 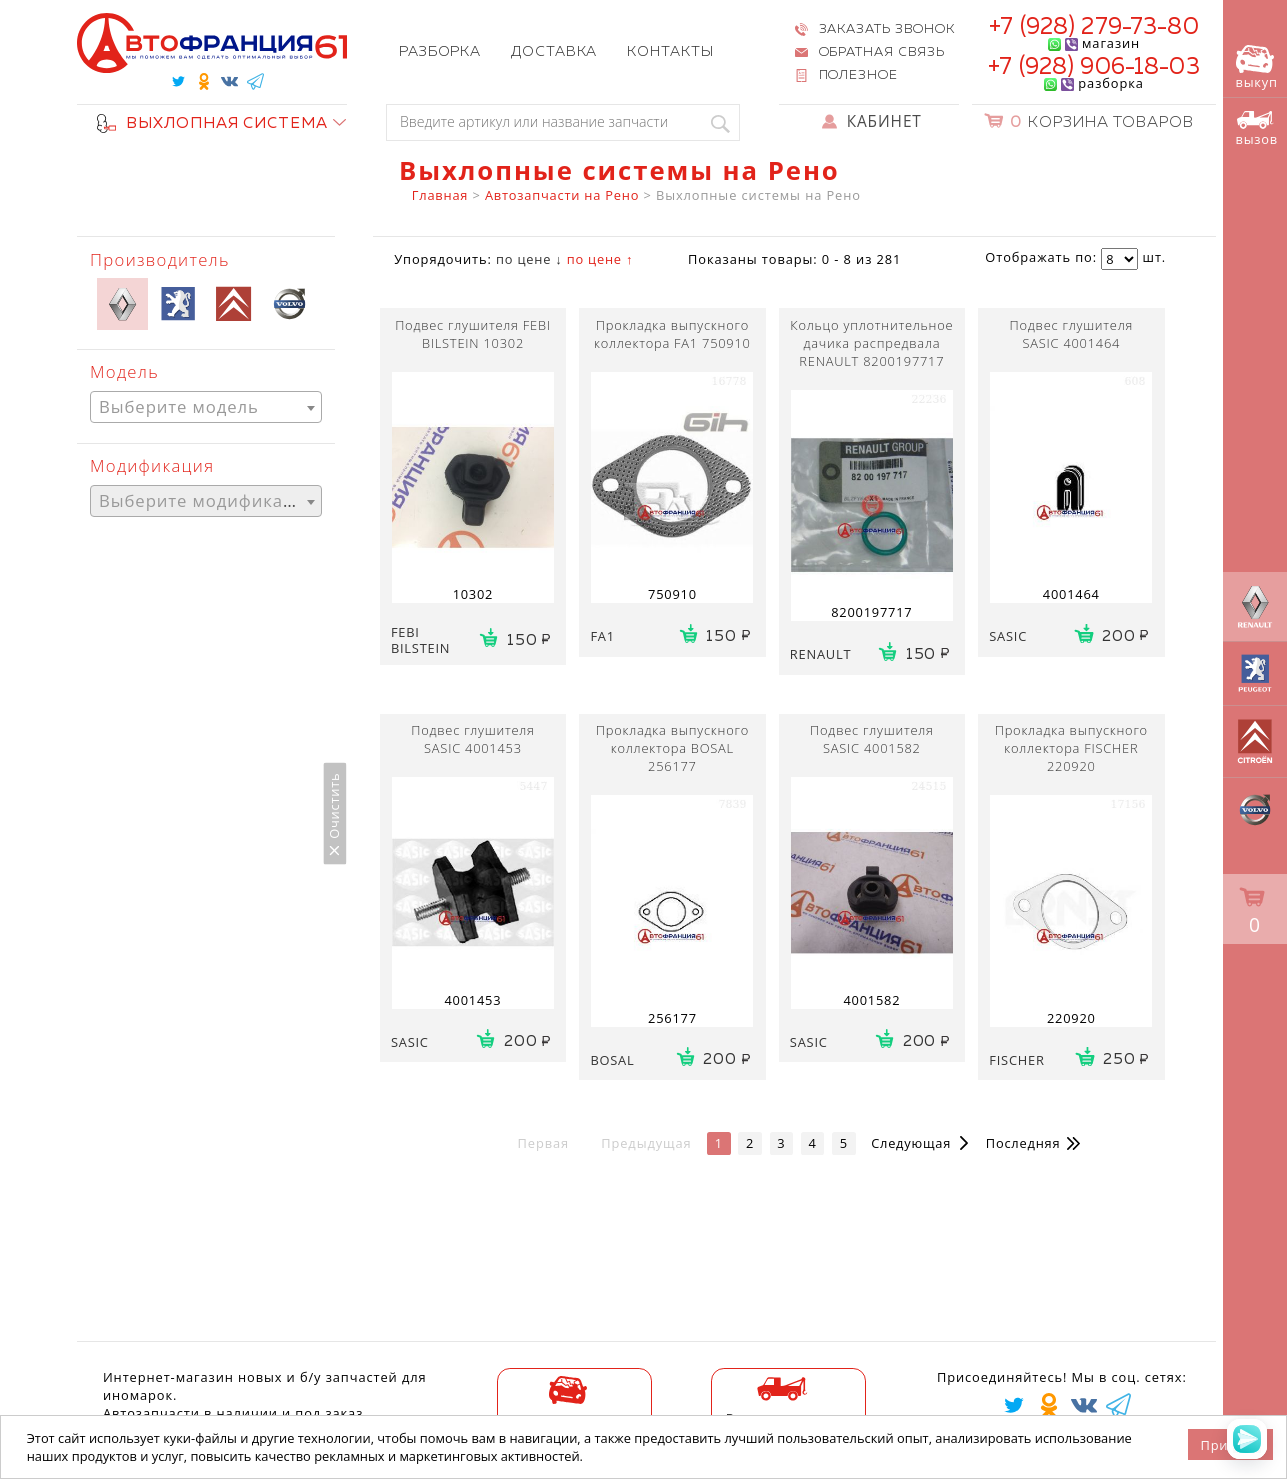 I want to click on Контакты, so click(x=670, y=52).